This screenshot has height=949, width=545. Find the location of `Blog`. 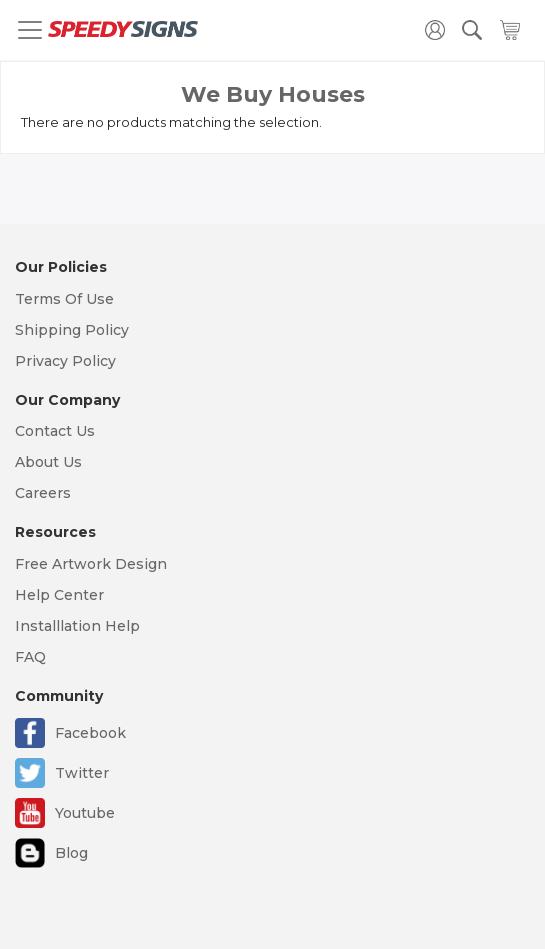

Blog is located at coordinates (71, 853).